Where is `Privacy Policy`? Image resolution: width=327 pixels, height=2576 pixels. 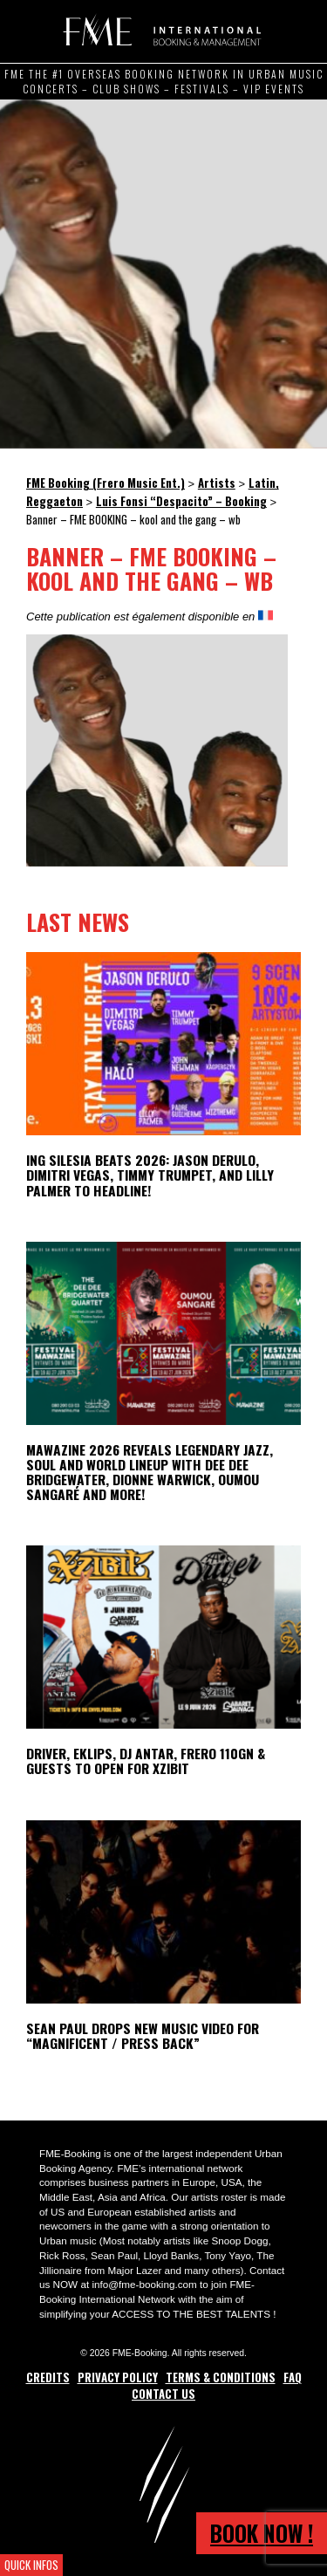
Privacy Policy is located at coordinates (118, 2377).